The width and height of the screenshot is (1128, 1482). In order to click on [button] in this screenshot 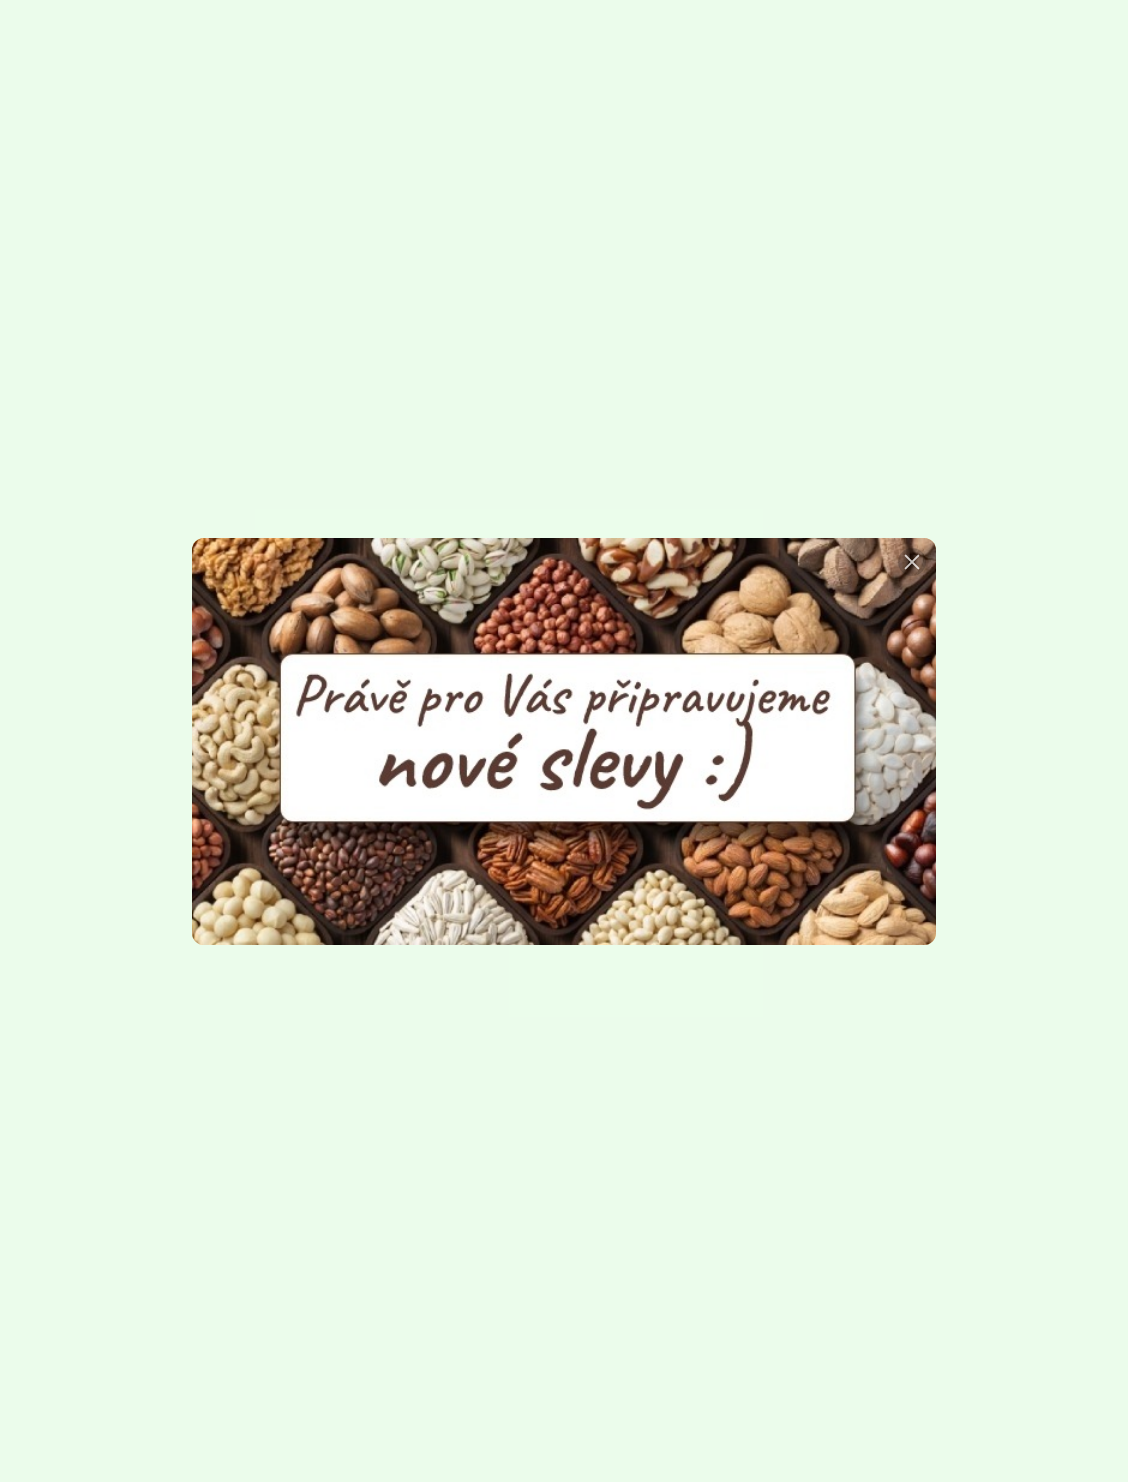, I will do `click(912, 562)`.